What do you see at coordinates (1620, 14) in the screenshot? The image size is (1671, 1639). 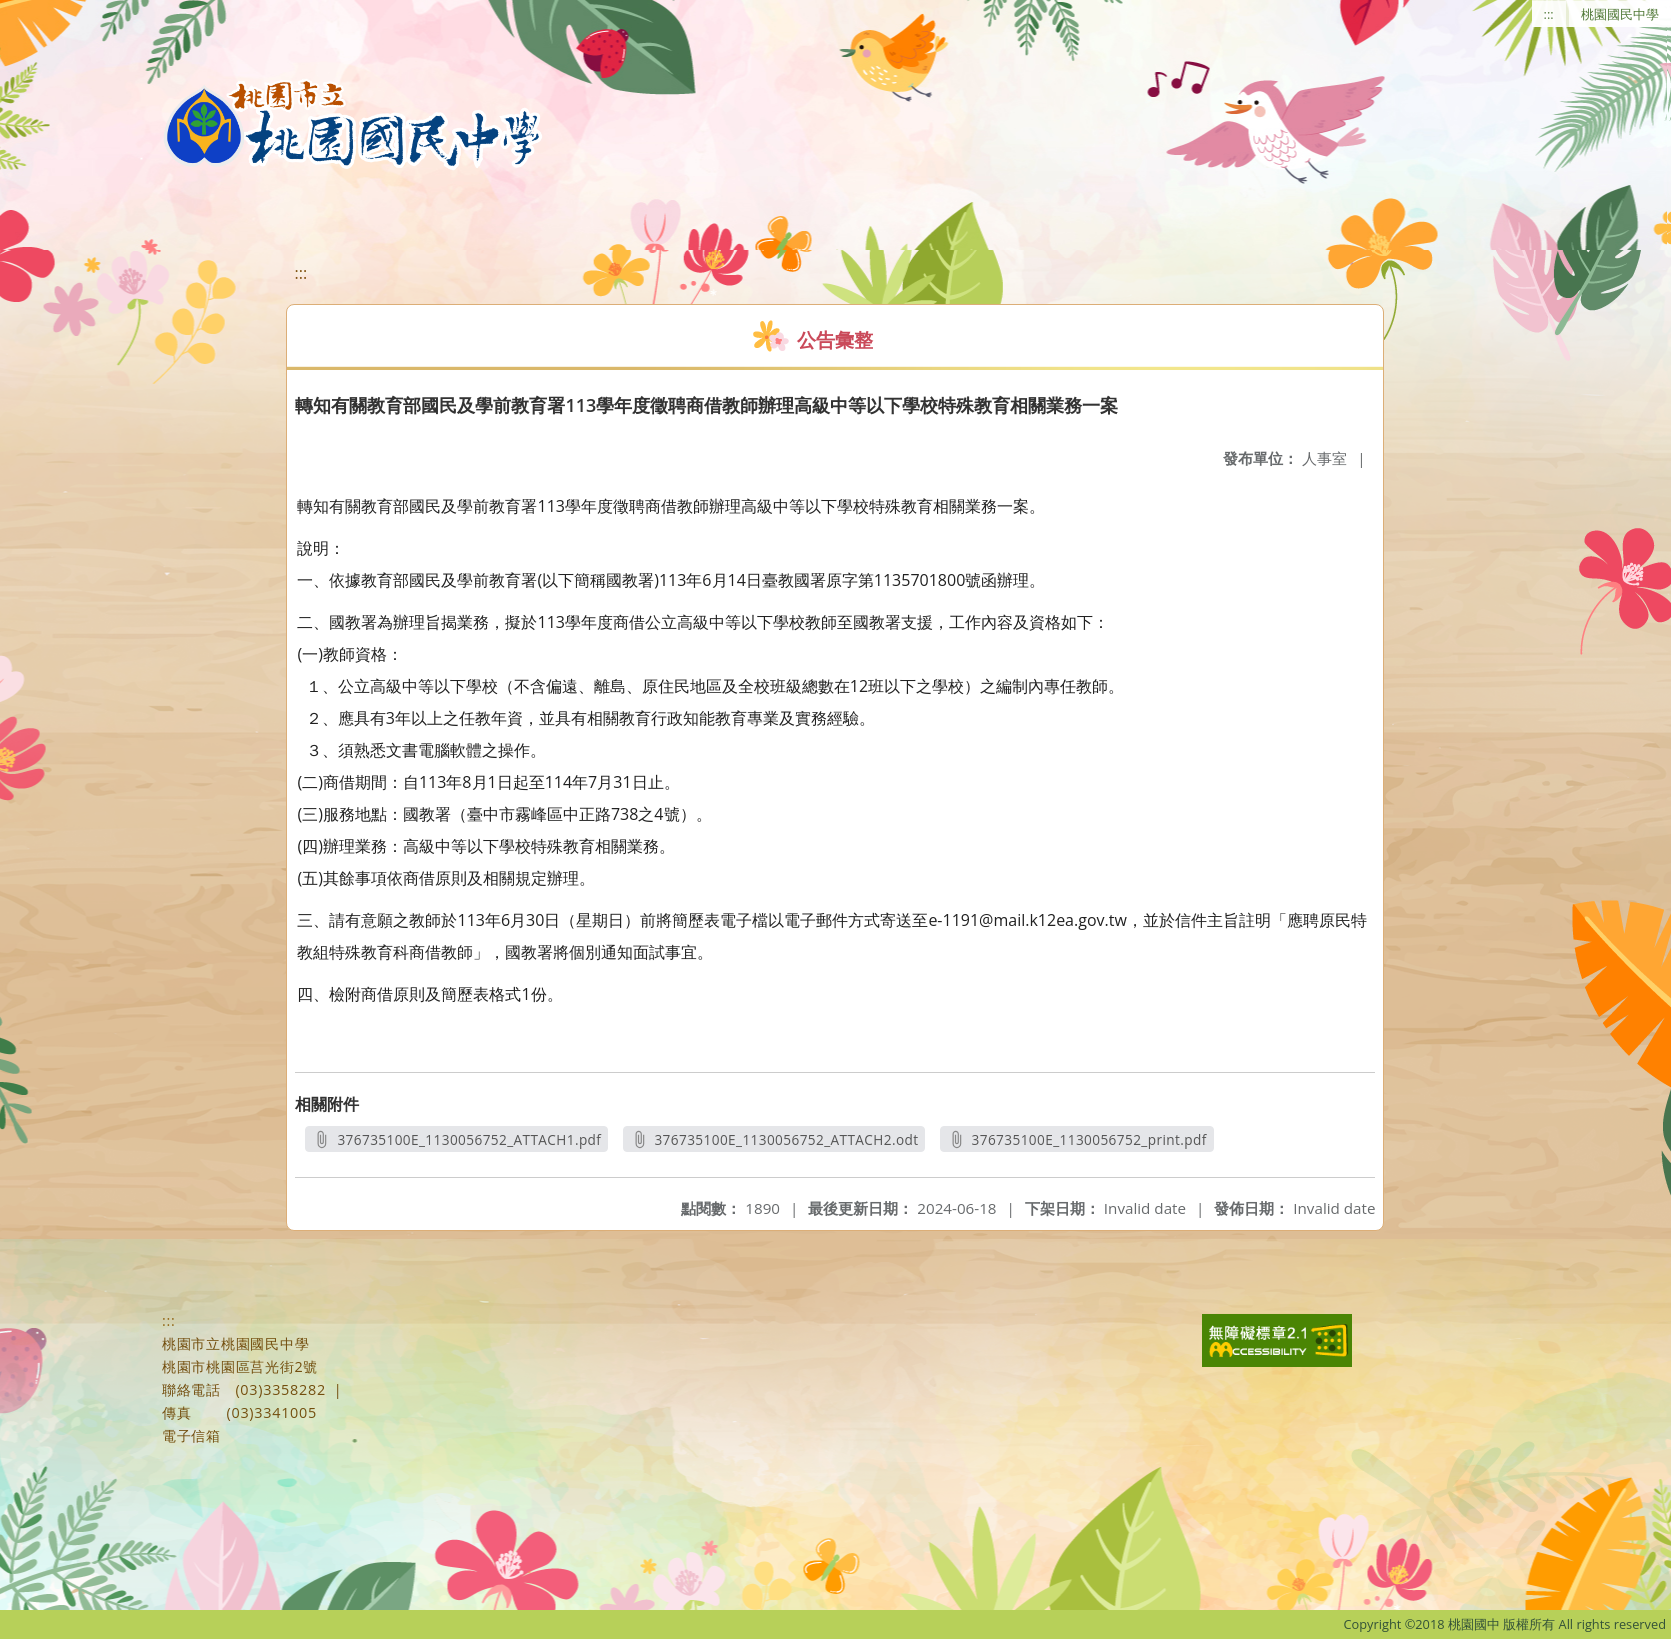 I see `桃園國民中學` at bounding box center [1620, 14].